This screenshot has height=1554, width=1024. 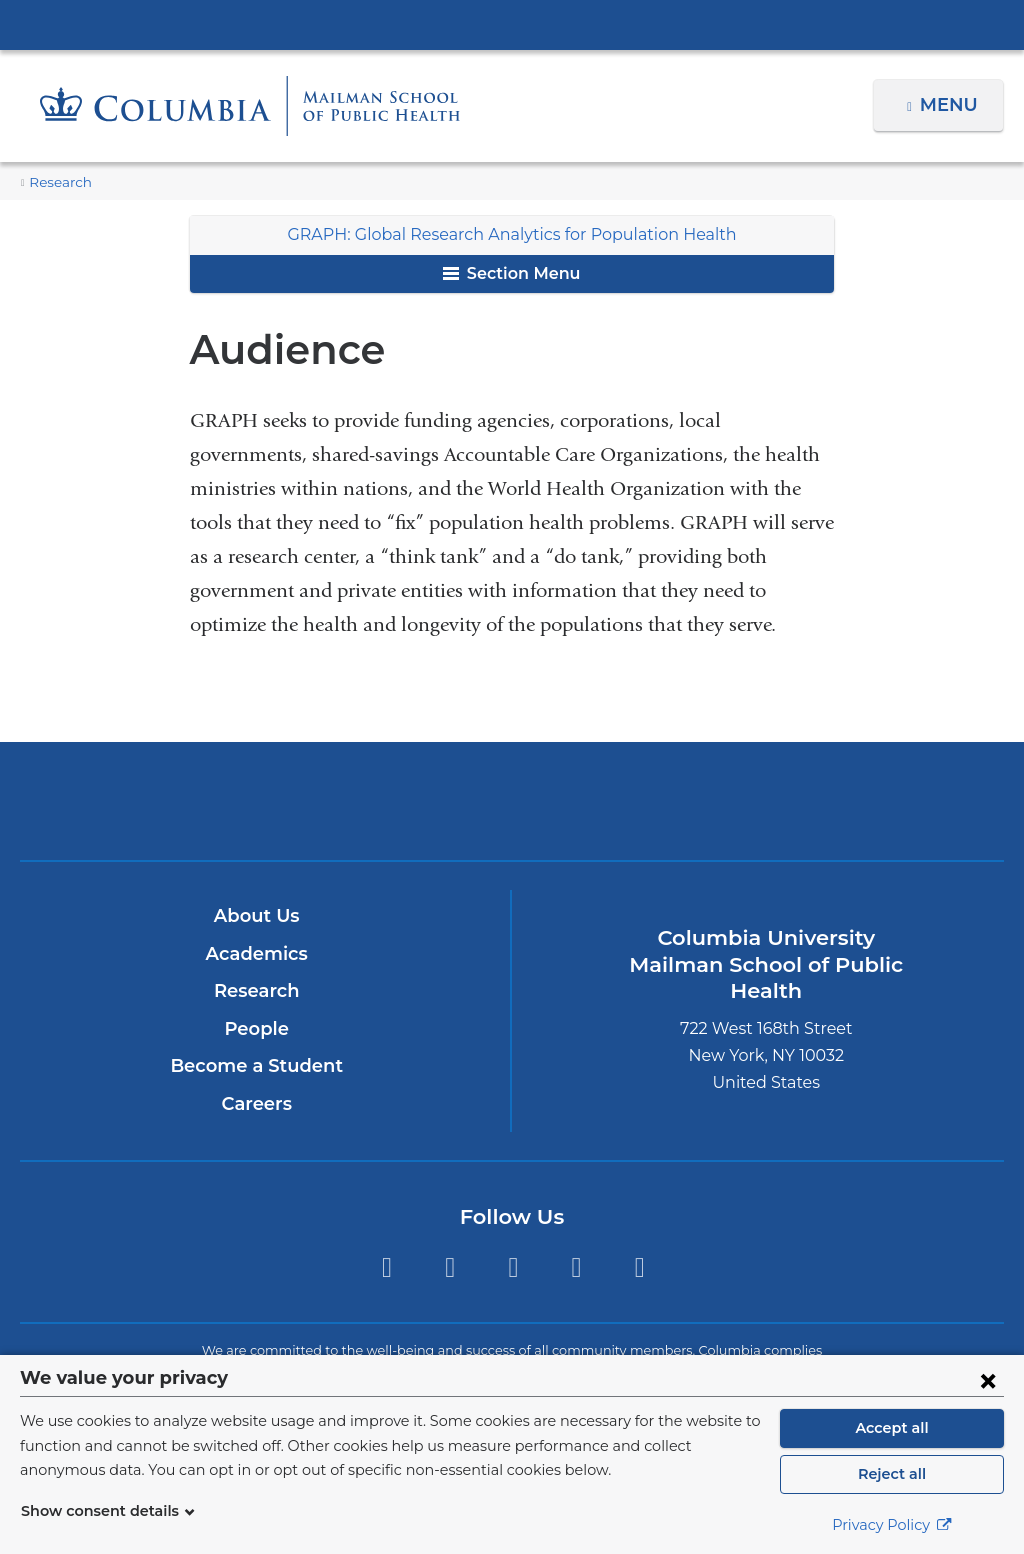 I want to click on People, so click(x=256, y=1029).